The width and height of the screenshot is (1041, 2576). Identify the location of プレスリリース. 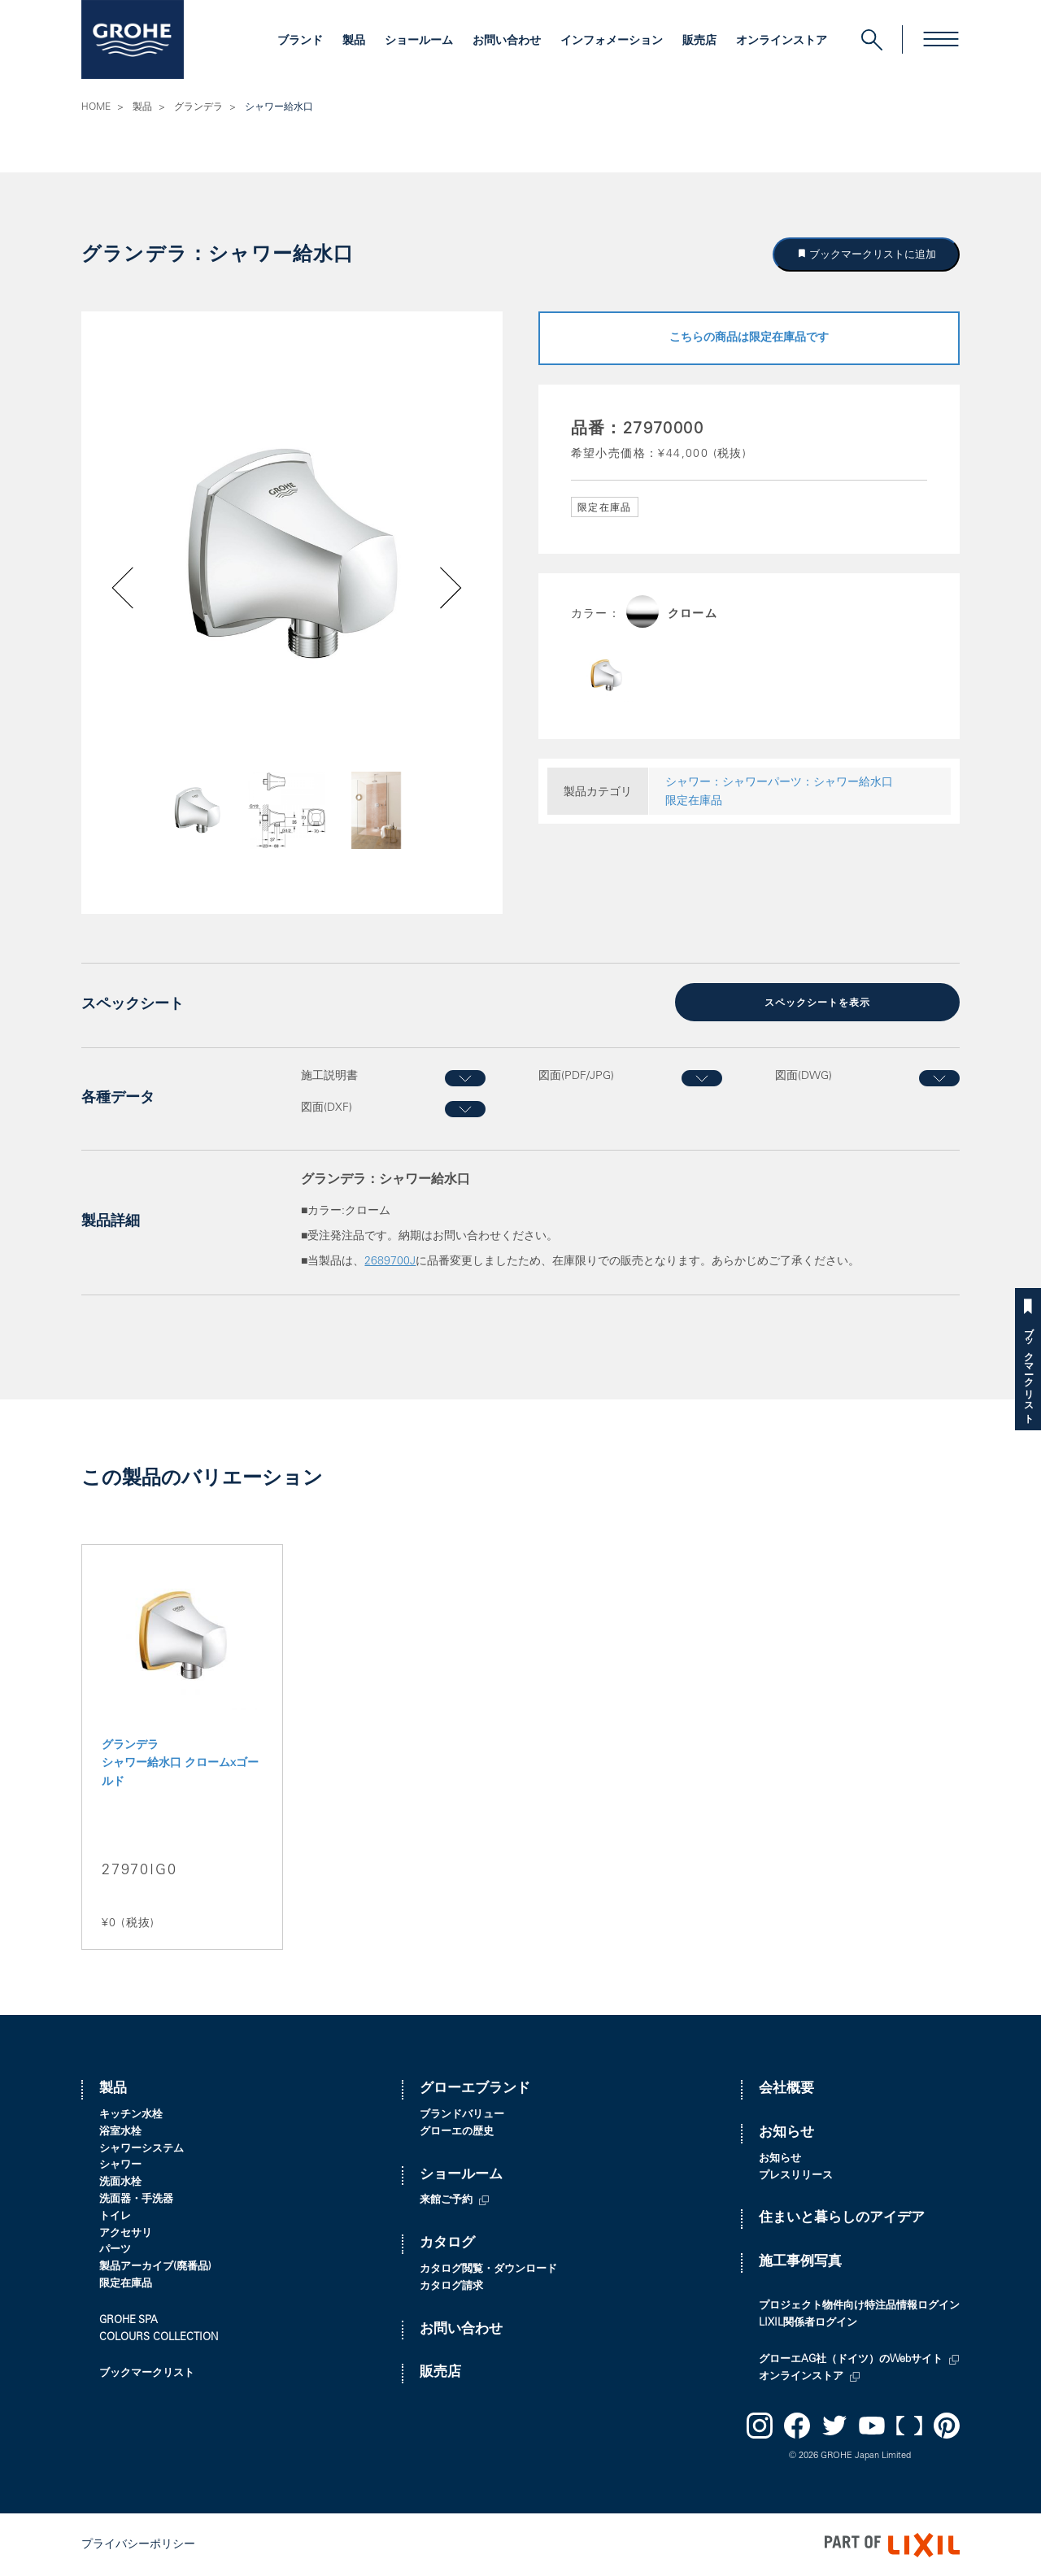
(796, 2174).